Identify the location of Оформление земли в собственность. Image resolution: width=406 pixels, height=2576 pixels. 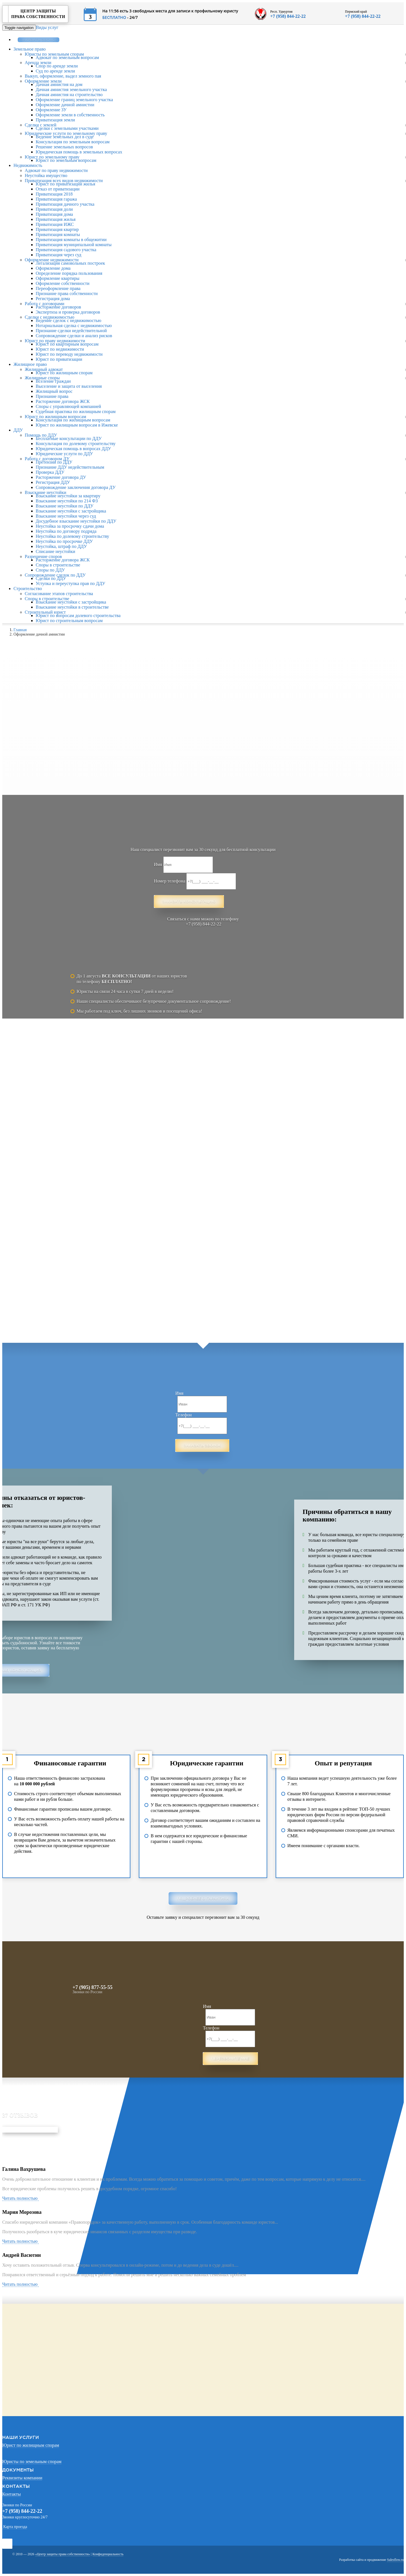
(70, 114).